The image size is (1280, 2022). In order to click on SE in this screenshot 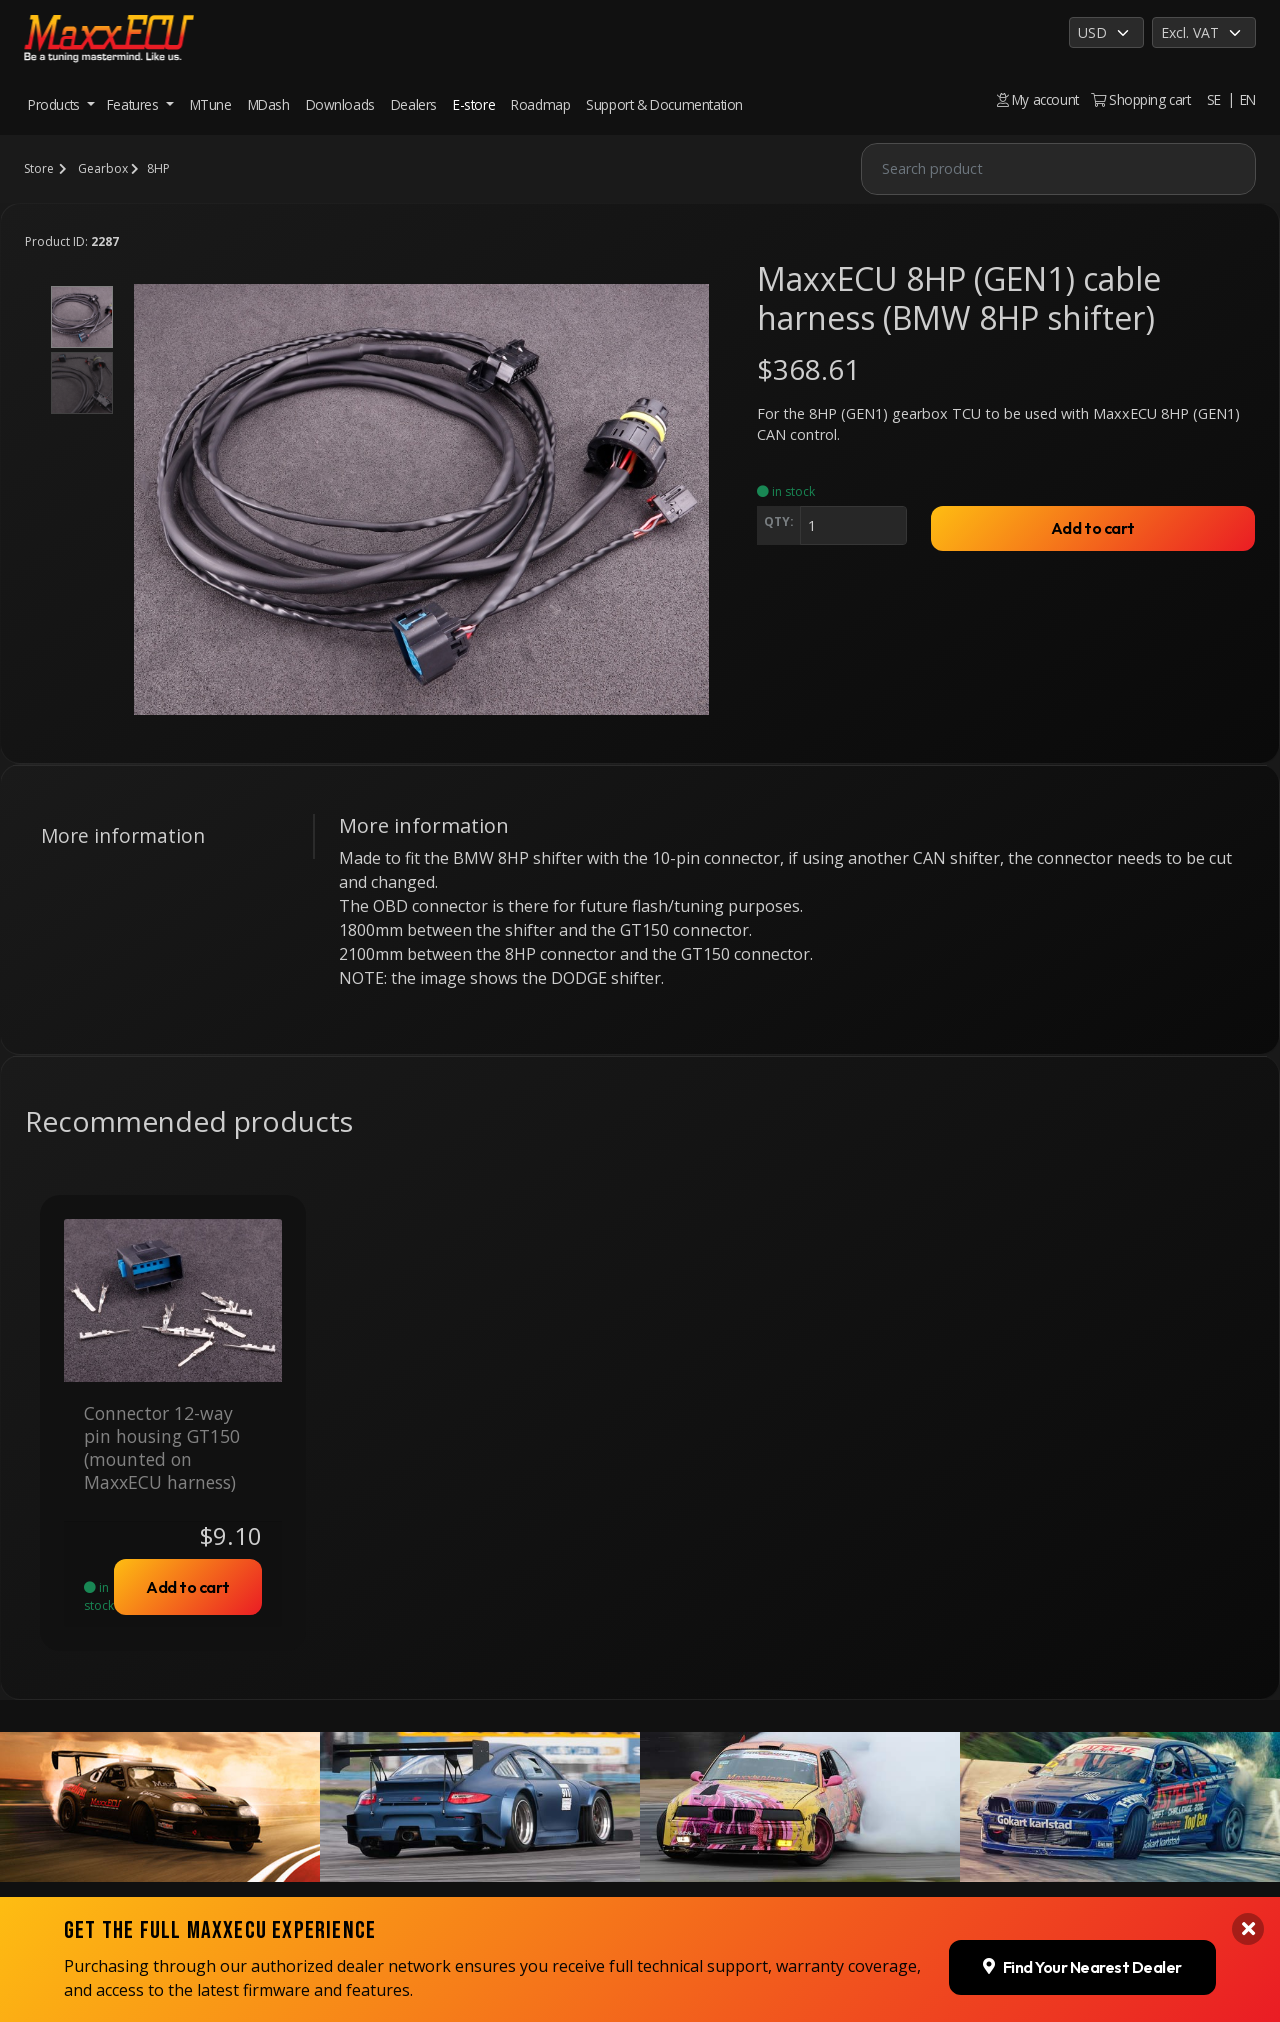, I will do `click(1214, 99)`.